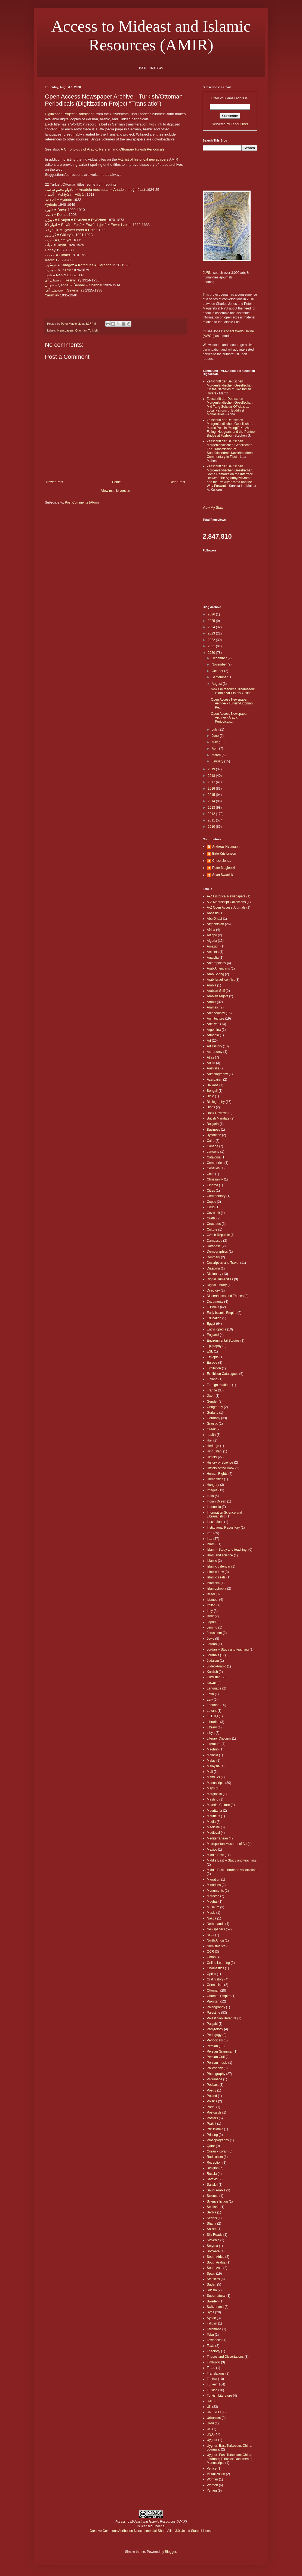 The image size is (302, 2576). I want to click on Australia, so click(213, 1068).